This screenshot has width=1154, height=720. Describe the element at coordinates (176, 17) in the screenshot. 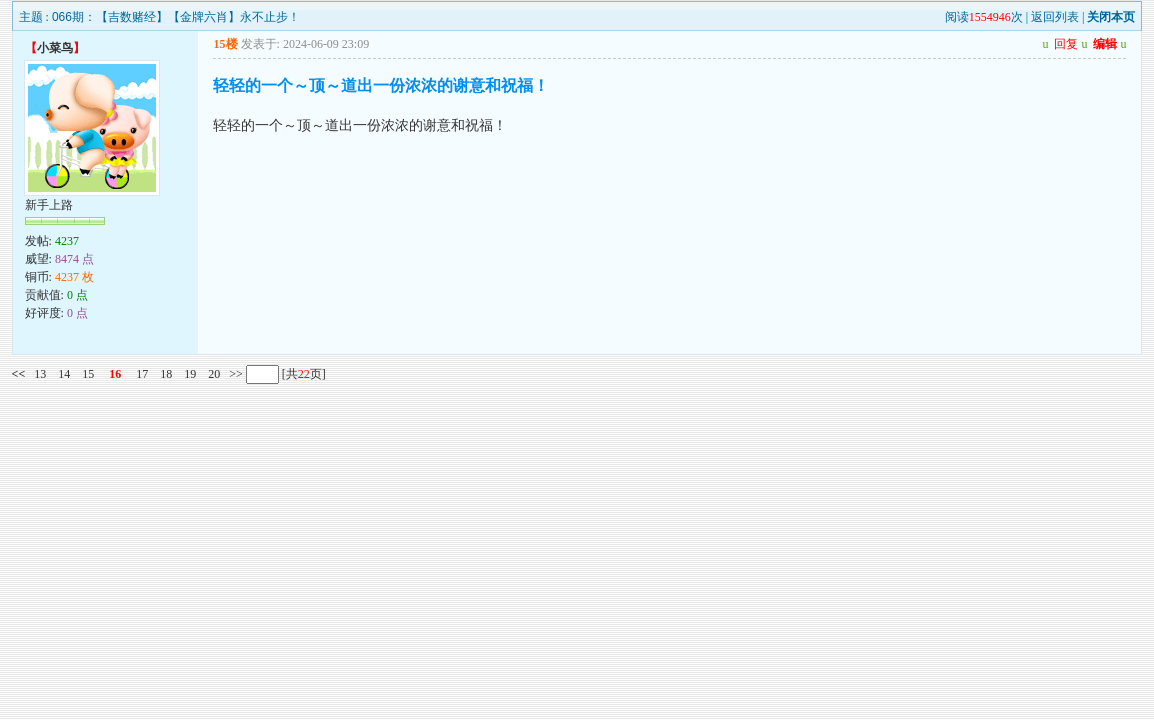

I see `066期：【吉数赌经】【金牌六肖】永不止步！` at that location.